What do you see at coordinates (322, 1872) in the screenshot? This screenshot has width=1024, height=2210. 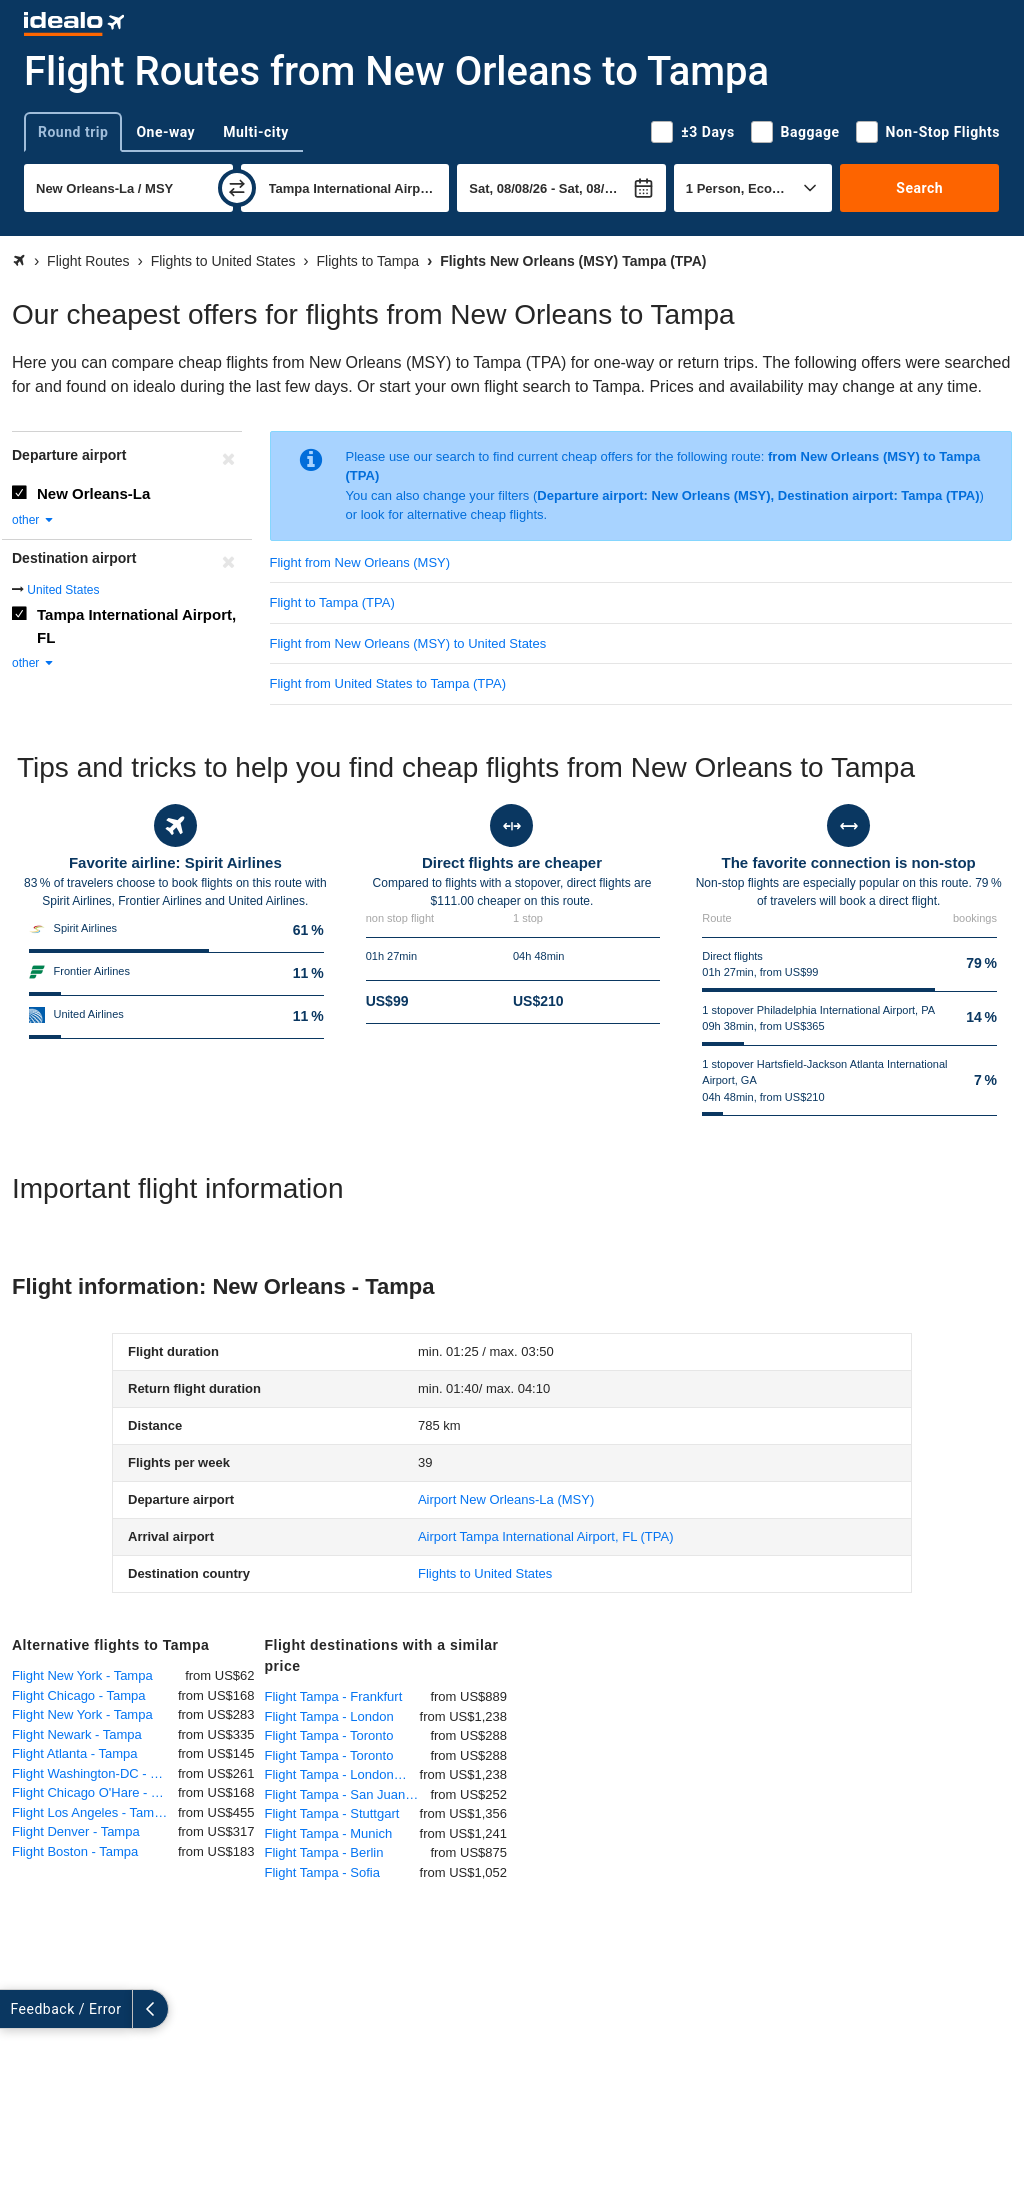 I see `Flight Tampa - Sofia` at bounding box center [322, 1872].